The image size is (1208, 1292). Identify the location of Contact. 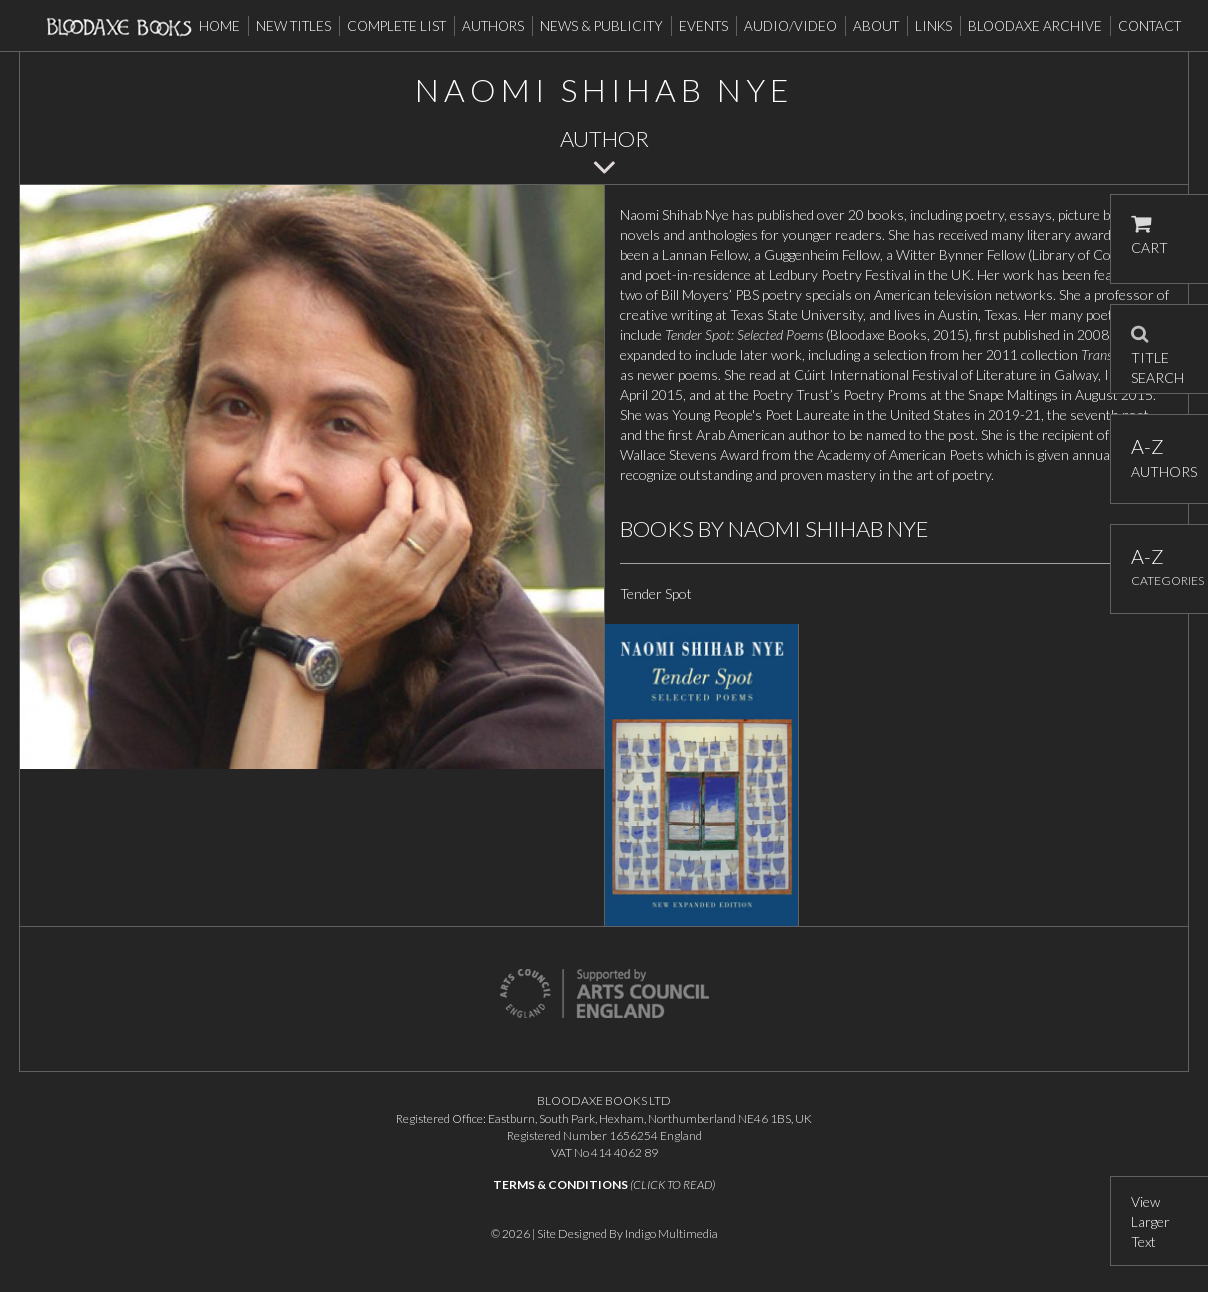
(1149, 26).